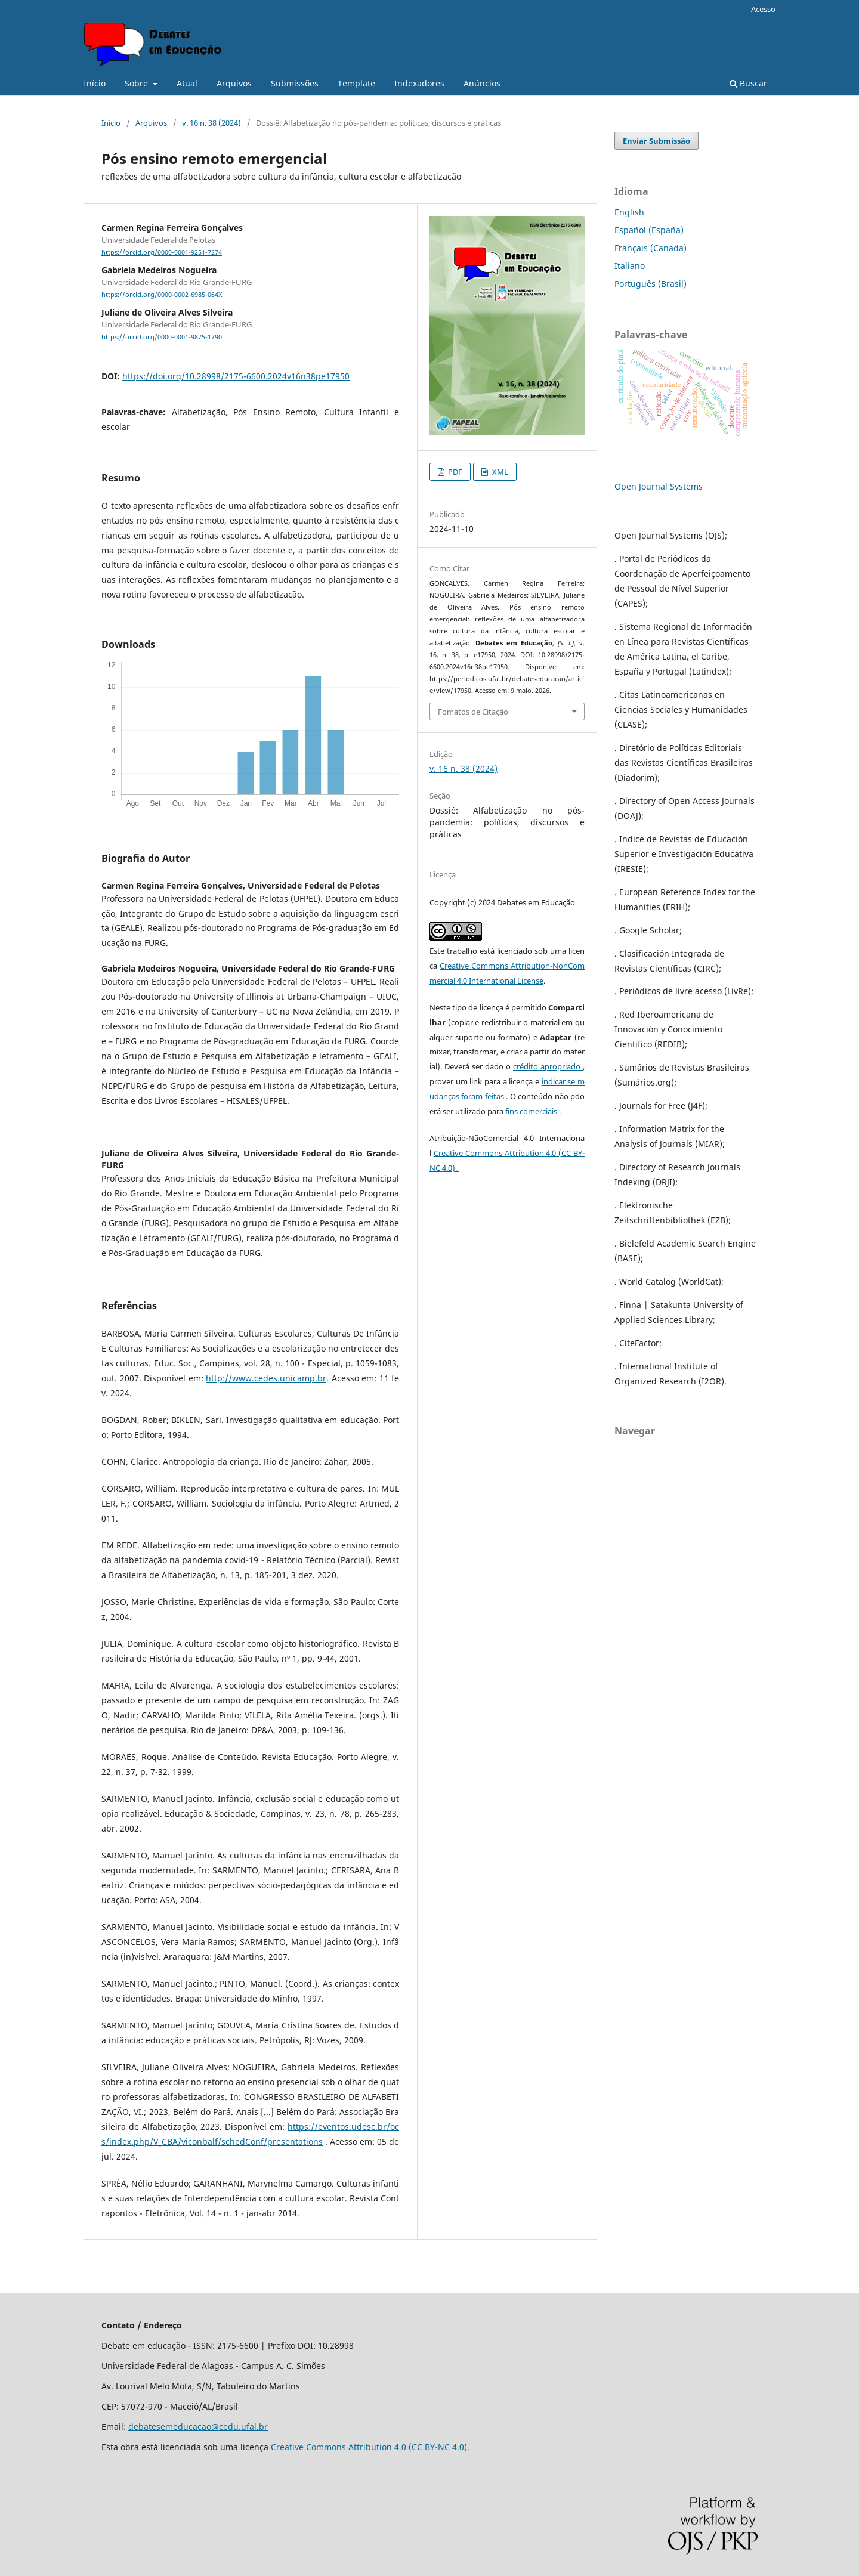 The width and height of the screenshot is (859, 2576). I want to click on Português (Brasil), so click(650, 283).